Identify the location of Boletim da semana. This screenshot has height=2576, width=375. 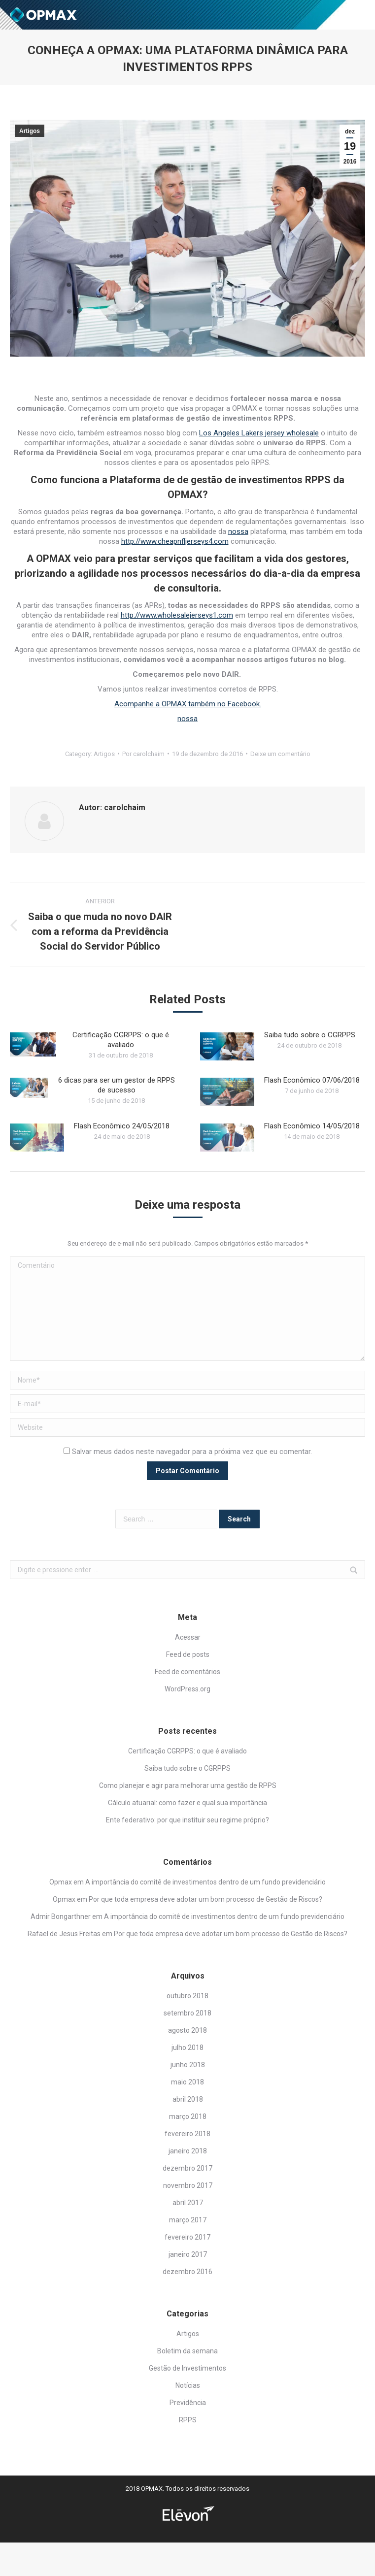
(187, 2351).